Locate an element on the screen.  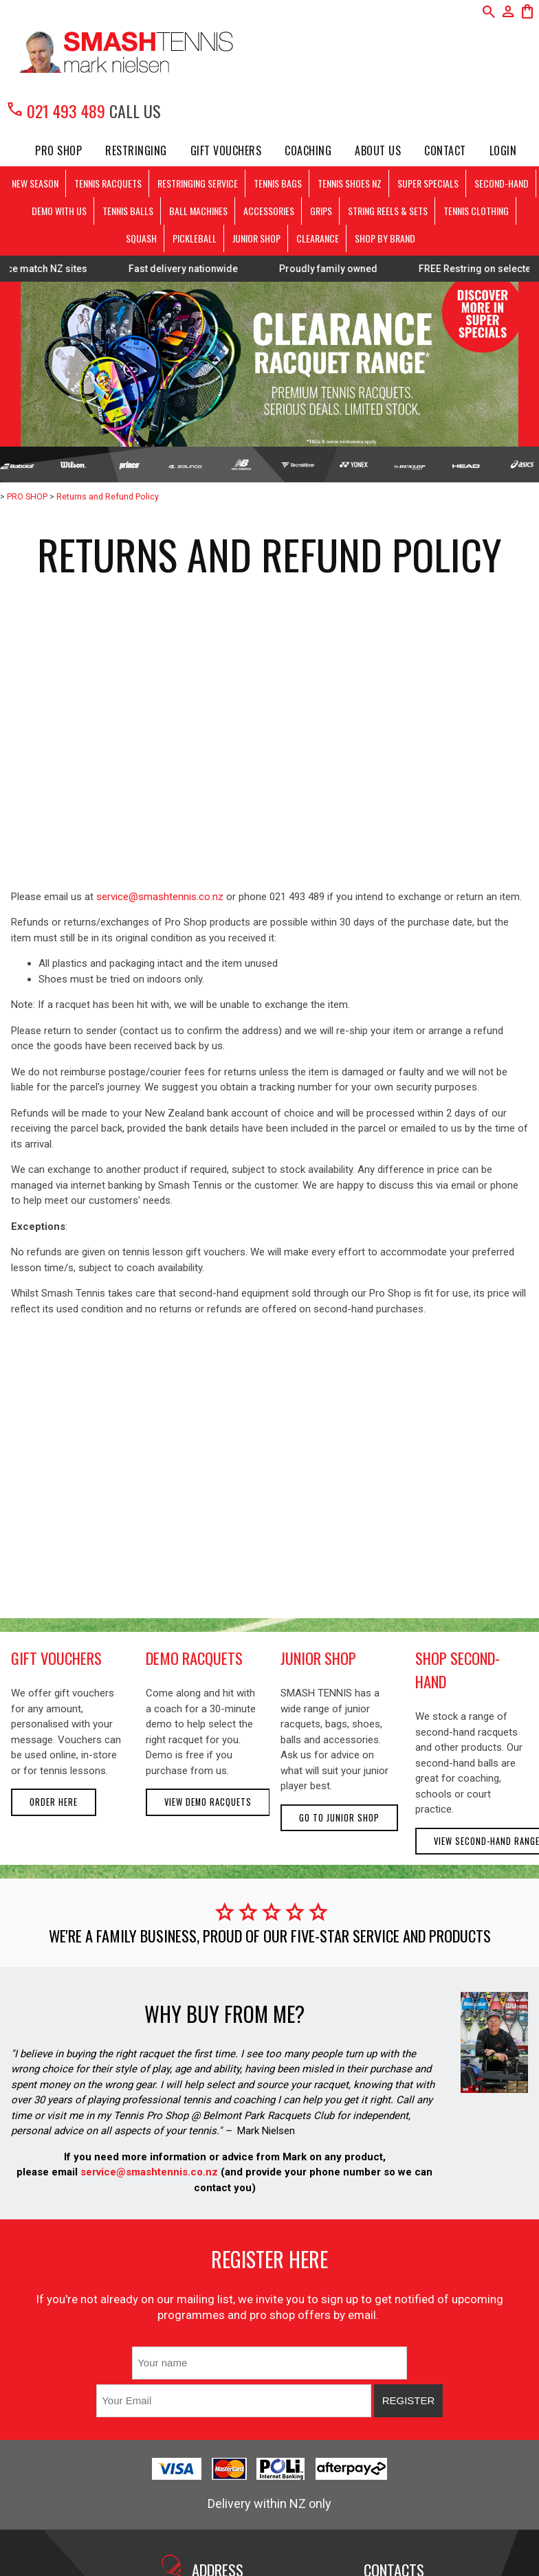
STRING REELS & SETS is located at coordinates (388, 210).